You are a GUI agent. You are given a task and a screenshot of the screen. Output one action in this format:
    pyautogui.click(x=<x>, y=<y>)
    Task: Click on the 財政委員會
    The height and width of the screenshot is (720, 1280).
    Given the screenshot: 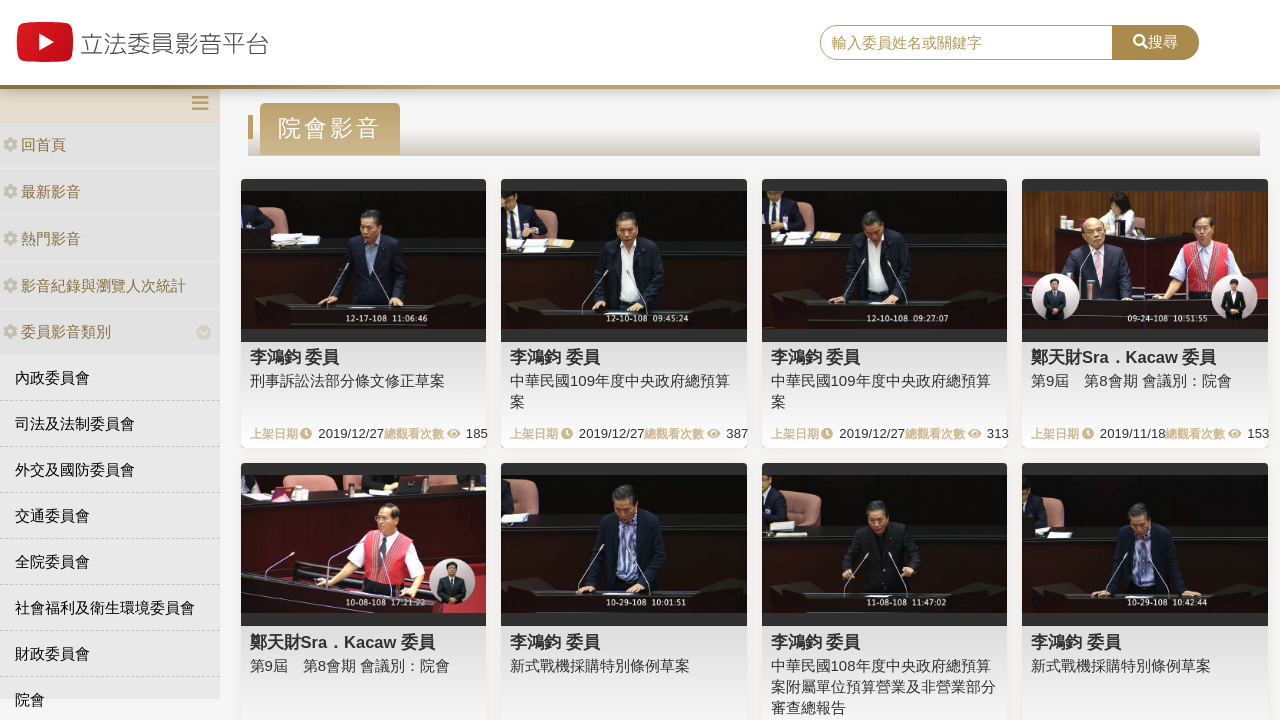 What is the action you would take?
    pyautogui.click(x=52, y=653)
    